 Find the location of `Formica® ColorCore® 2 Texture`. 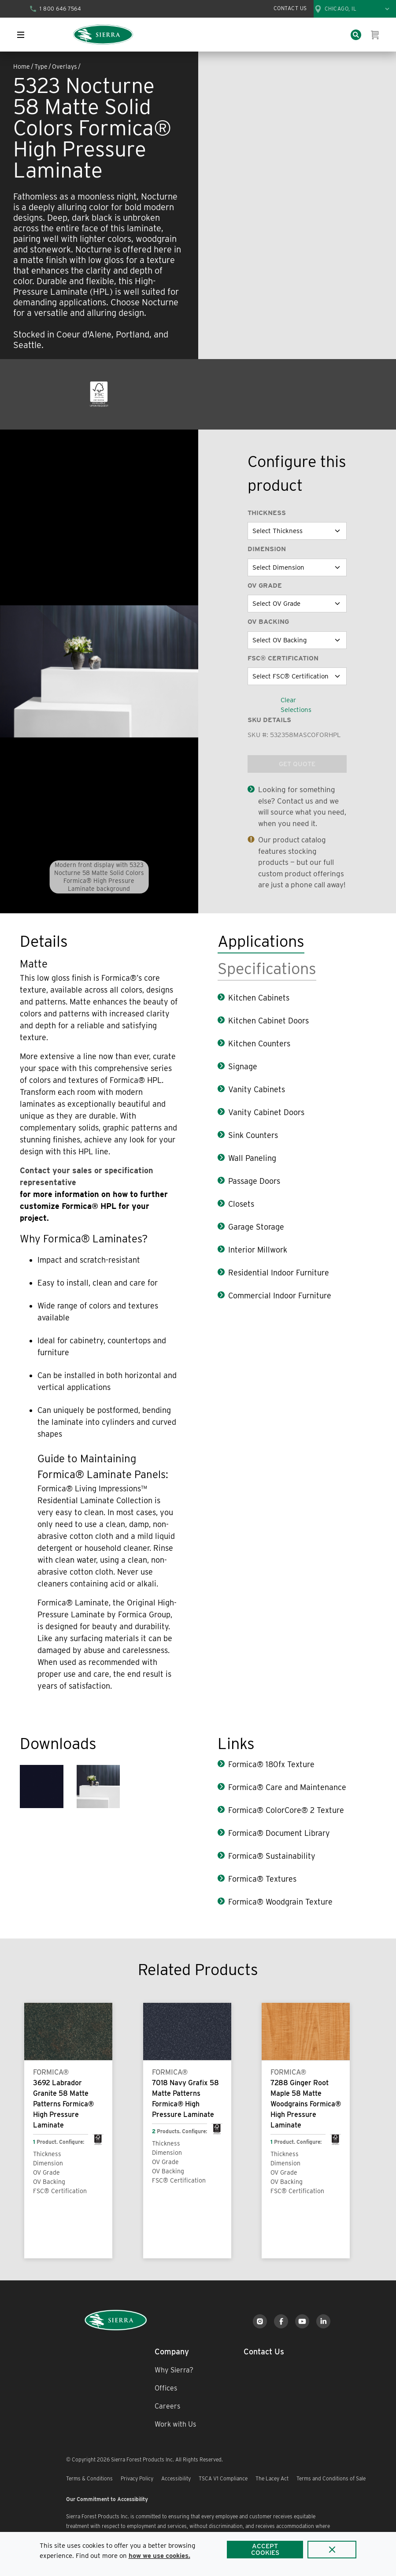

Formica® ColorCore® 2 Texture is located at coordinates (286, 1810).